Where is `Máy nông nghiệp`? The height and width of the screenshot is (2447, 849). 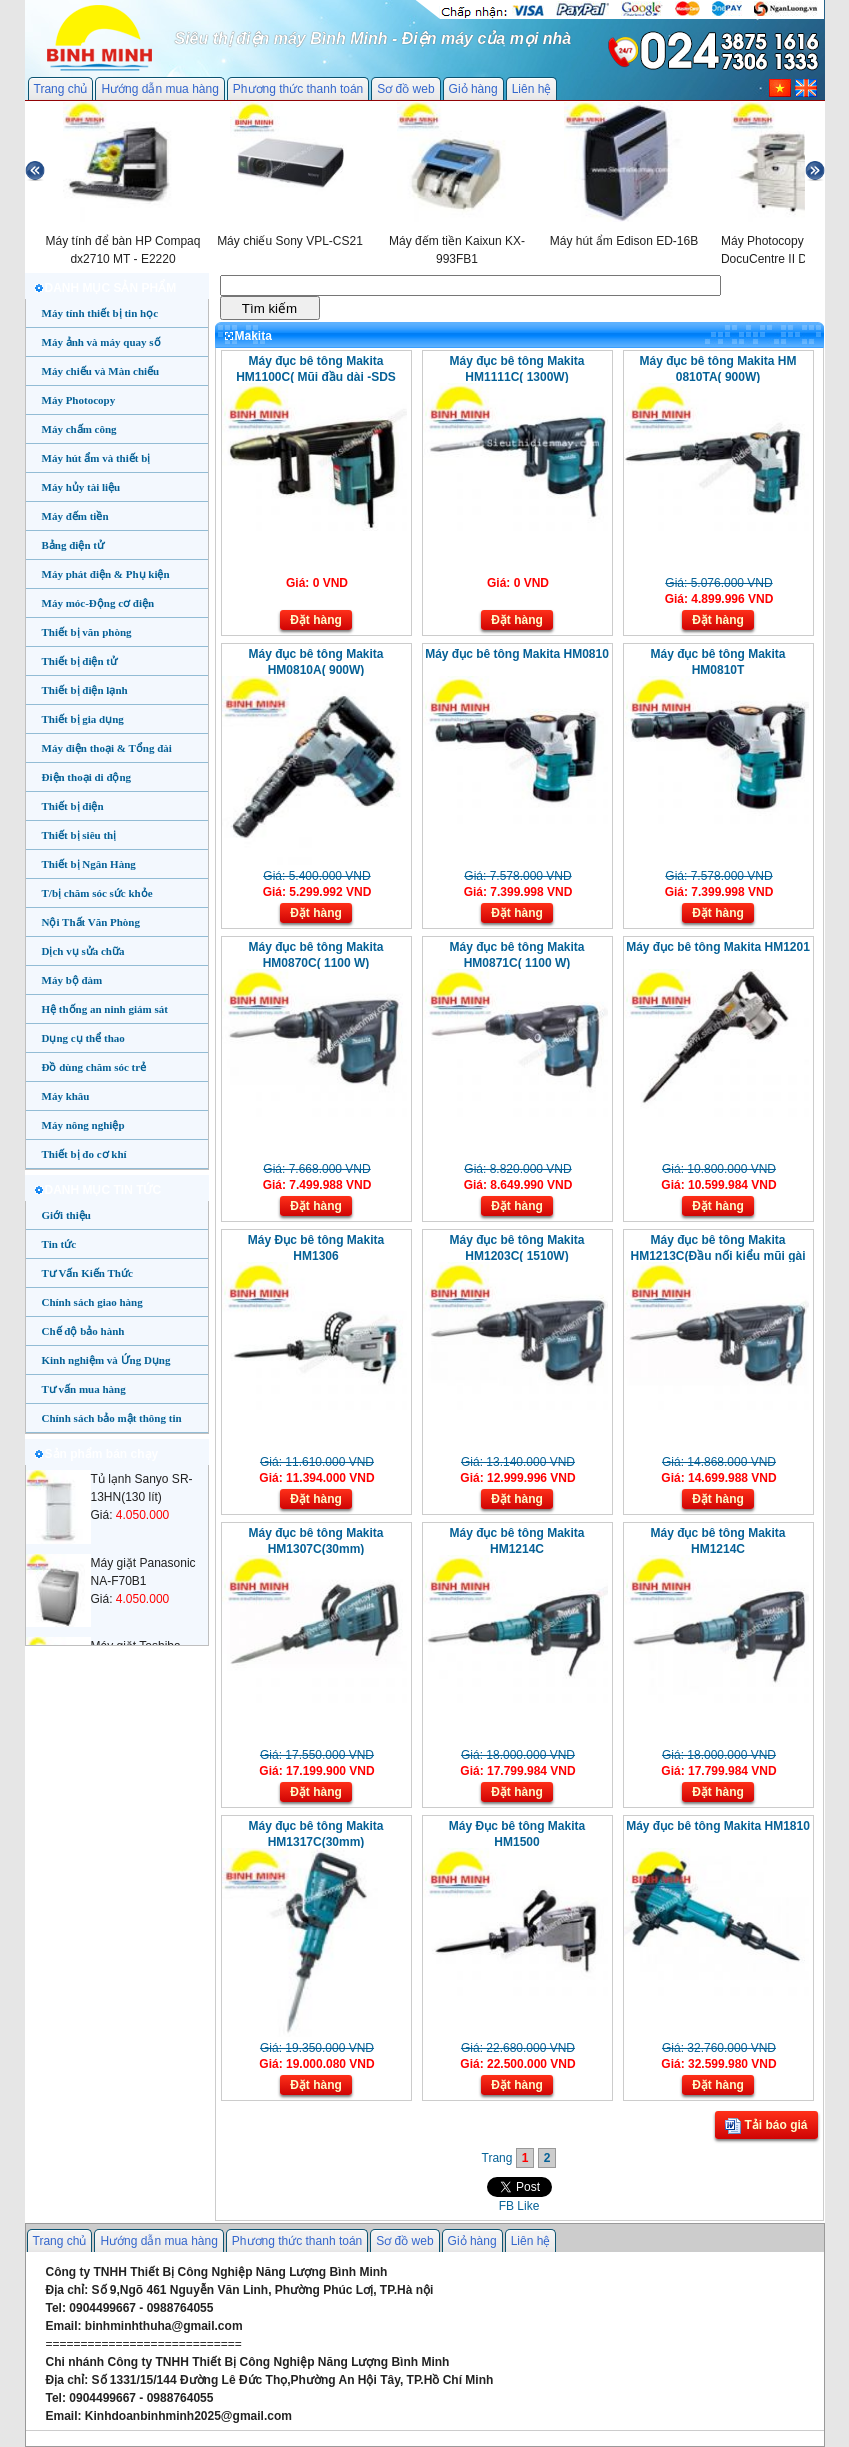 Máy nông nghiệp is located at coordinates (83, 1125).